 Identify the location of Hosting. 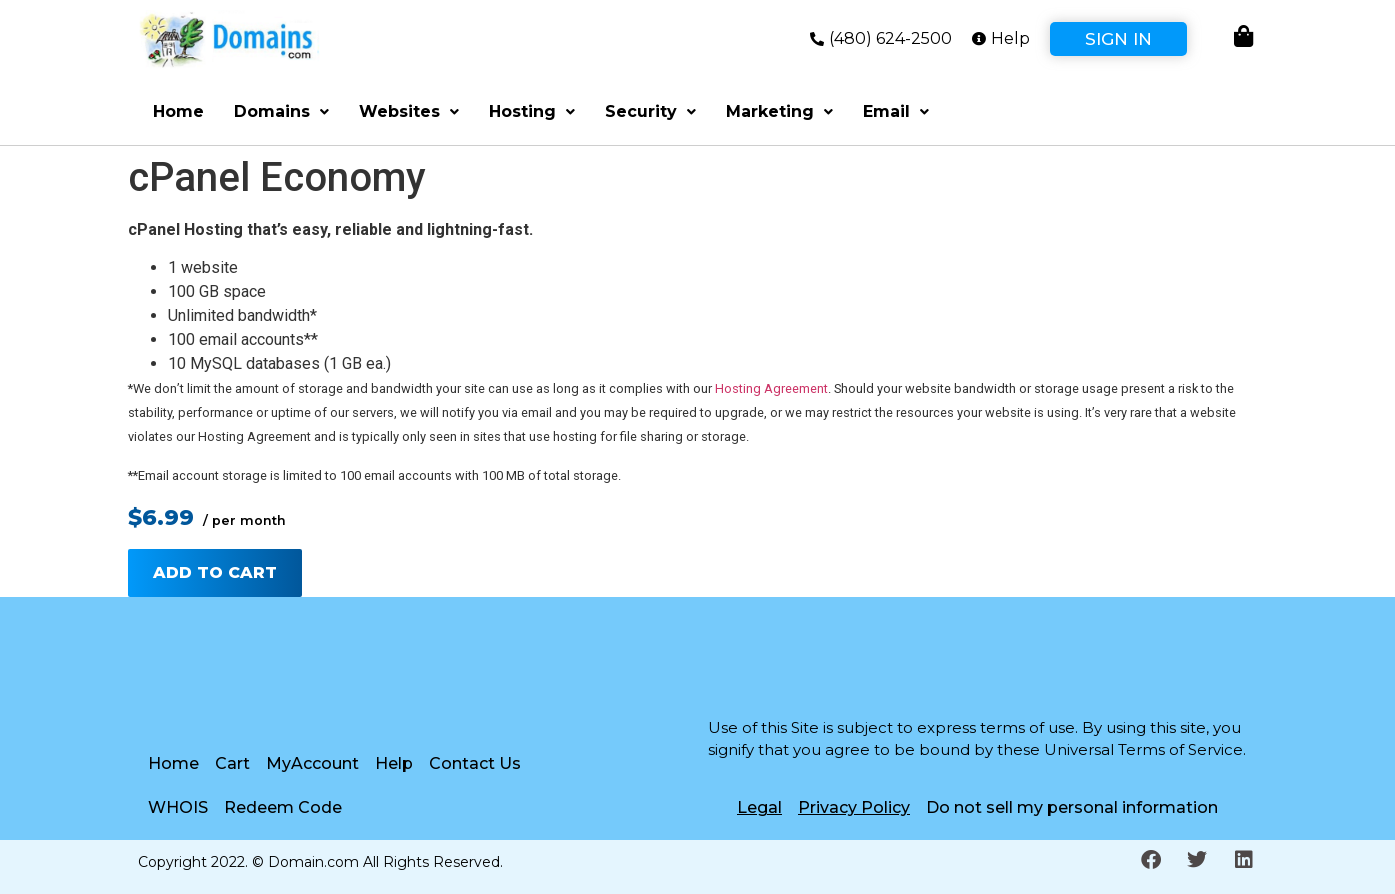
(532, 111).